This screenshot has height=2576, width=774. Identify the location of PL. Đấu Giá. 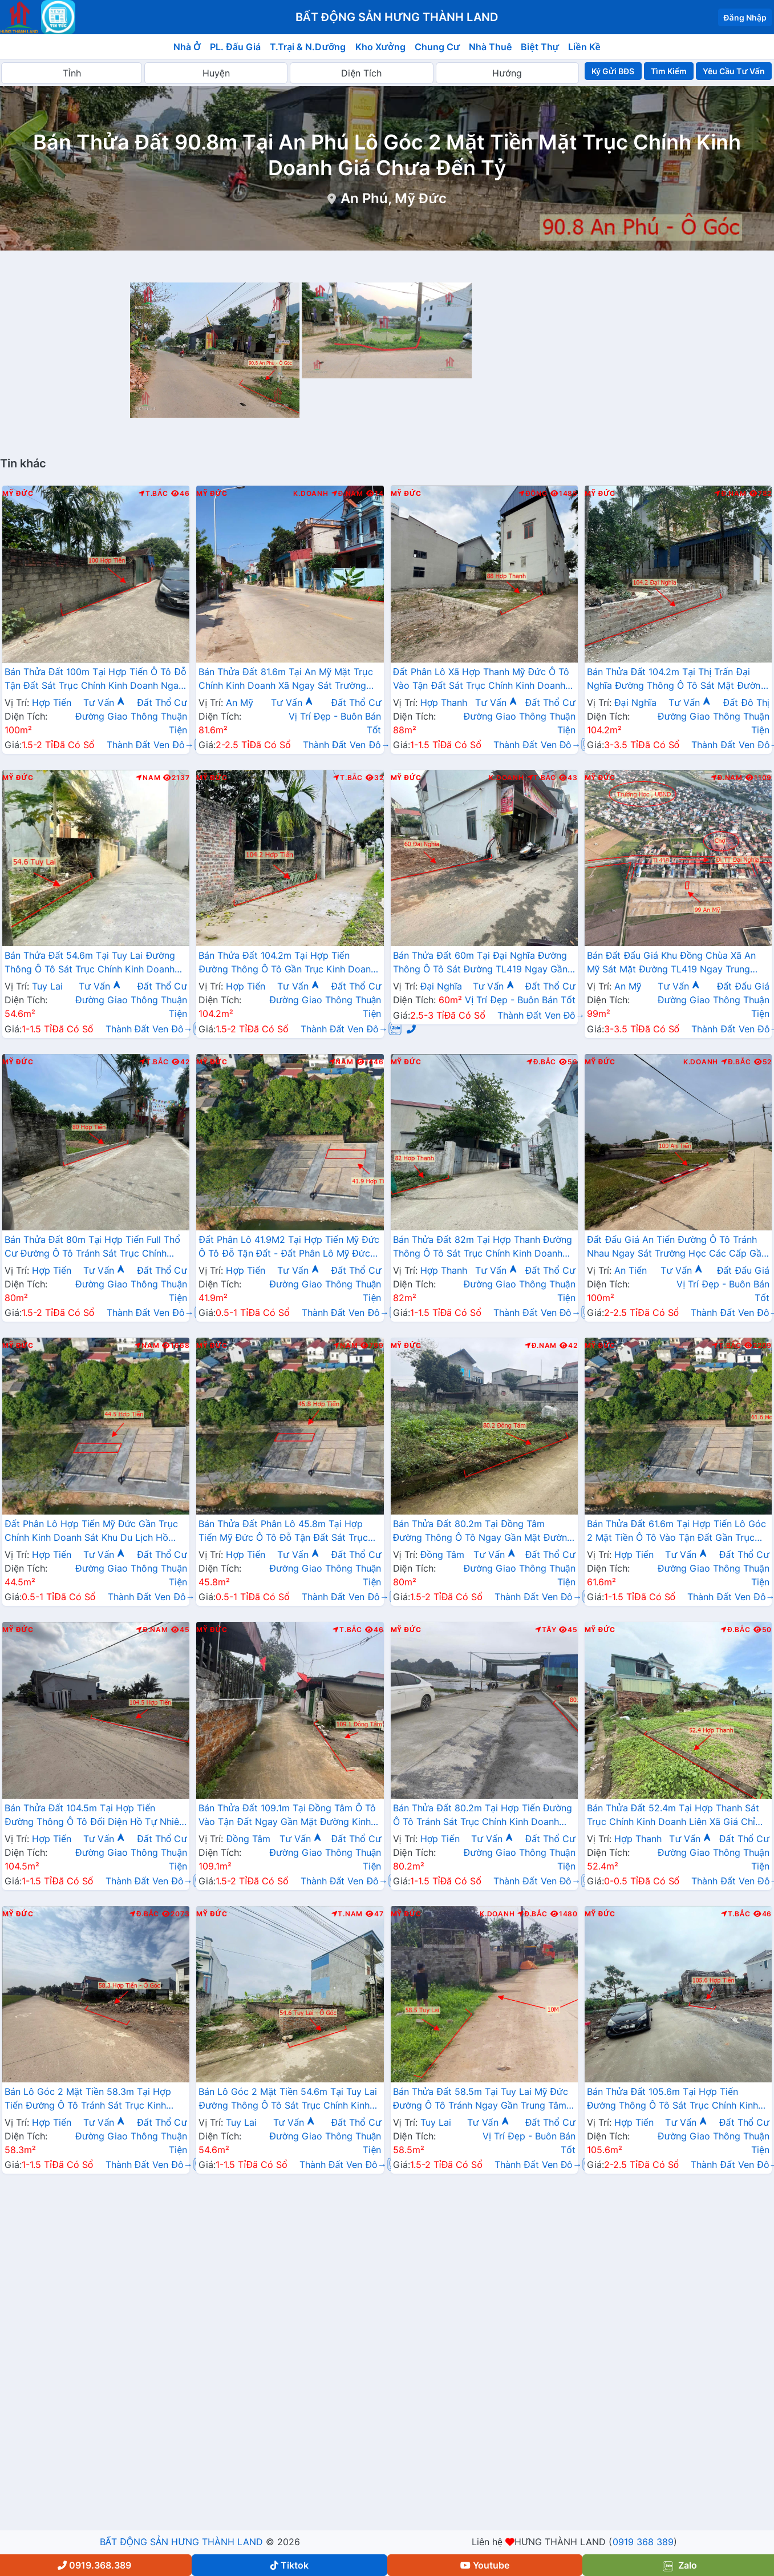
(235, 47).